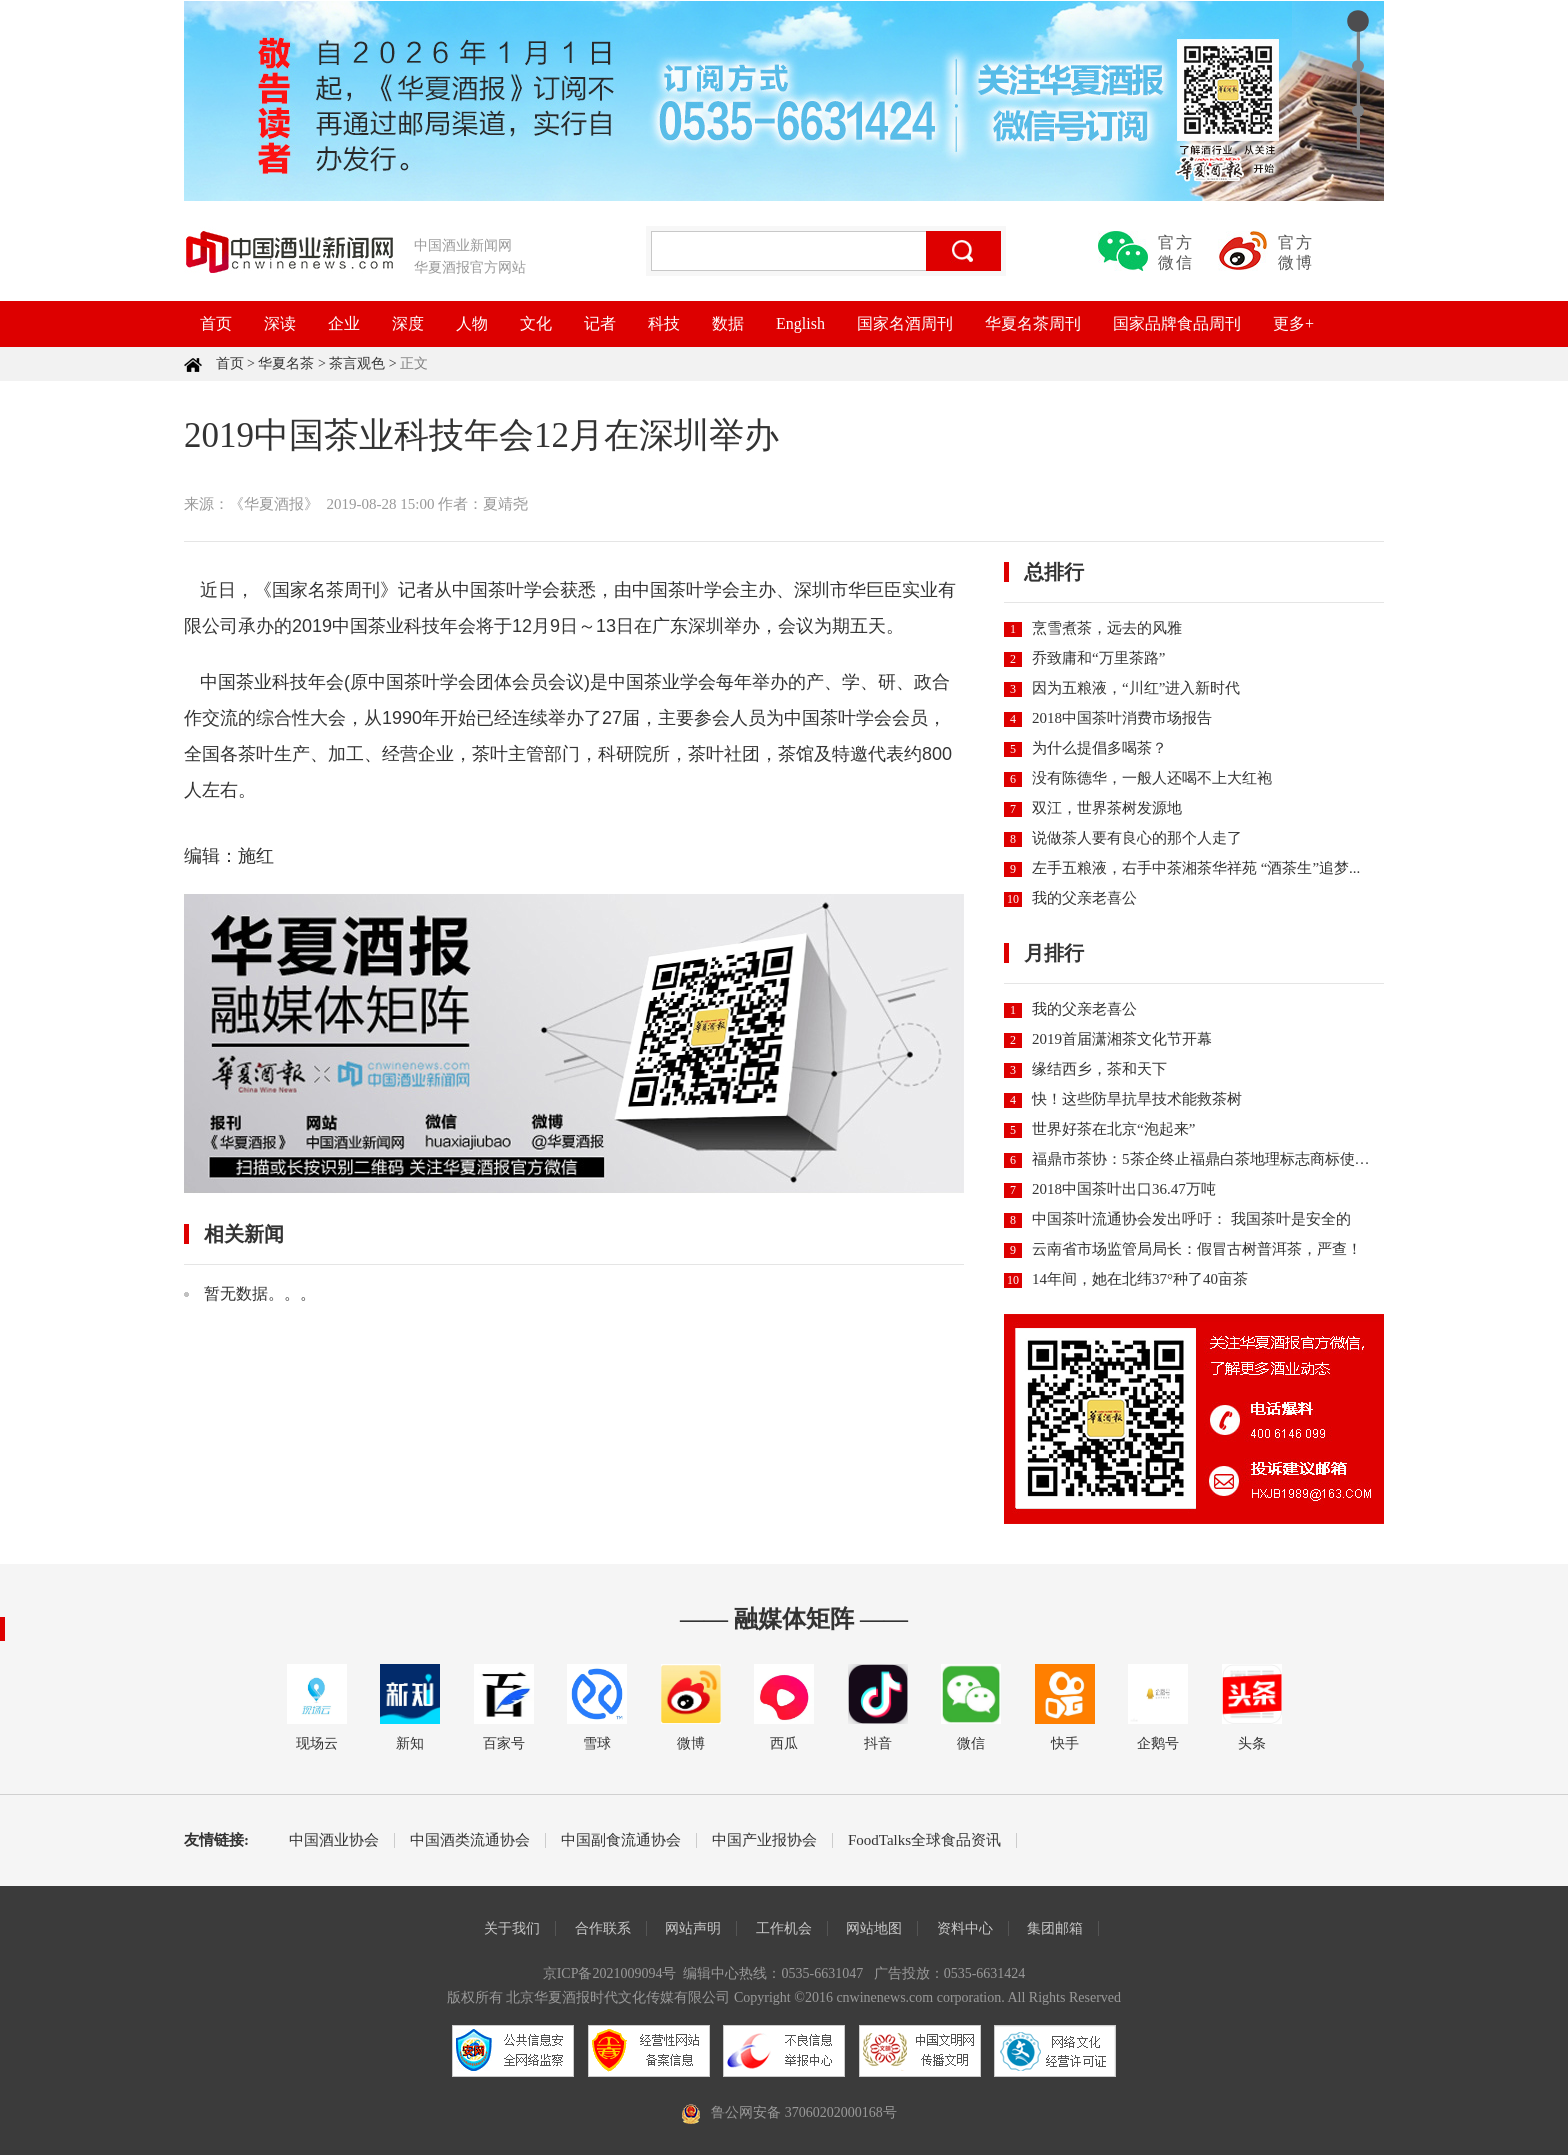 The image size is (1568, 2155). I want to click on 为什么提倡多喝茶？, so click(1099, 748).